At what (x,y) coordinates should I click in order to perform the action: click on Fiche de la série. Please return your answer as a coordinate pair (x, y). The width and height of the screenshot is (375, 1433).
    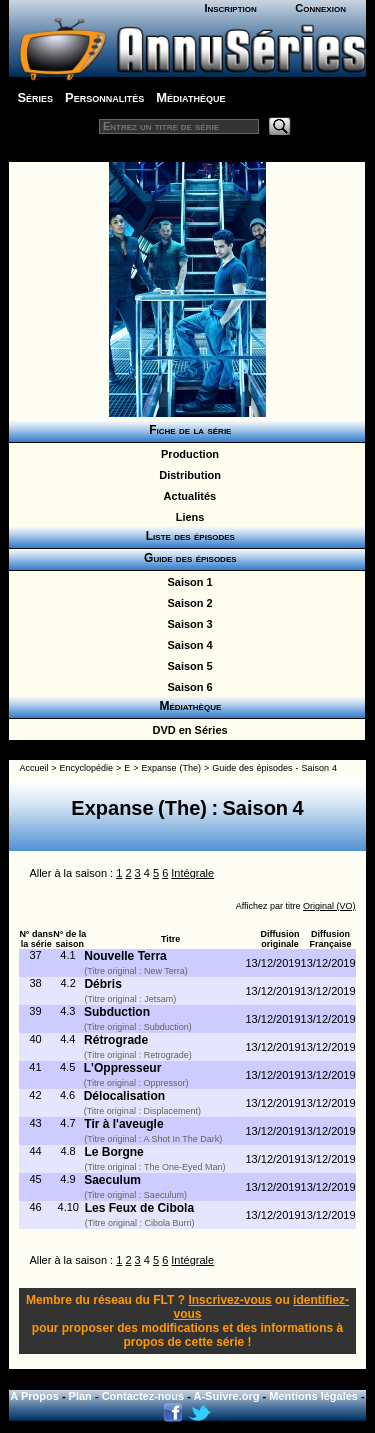
    Looking at the image, I should click on (187, 430).